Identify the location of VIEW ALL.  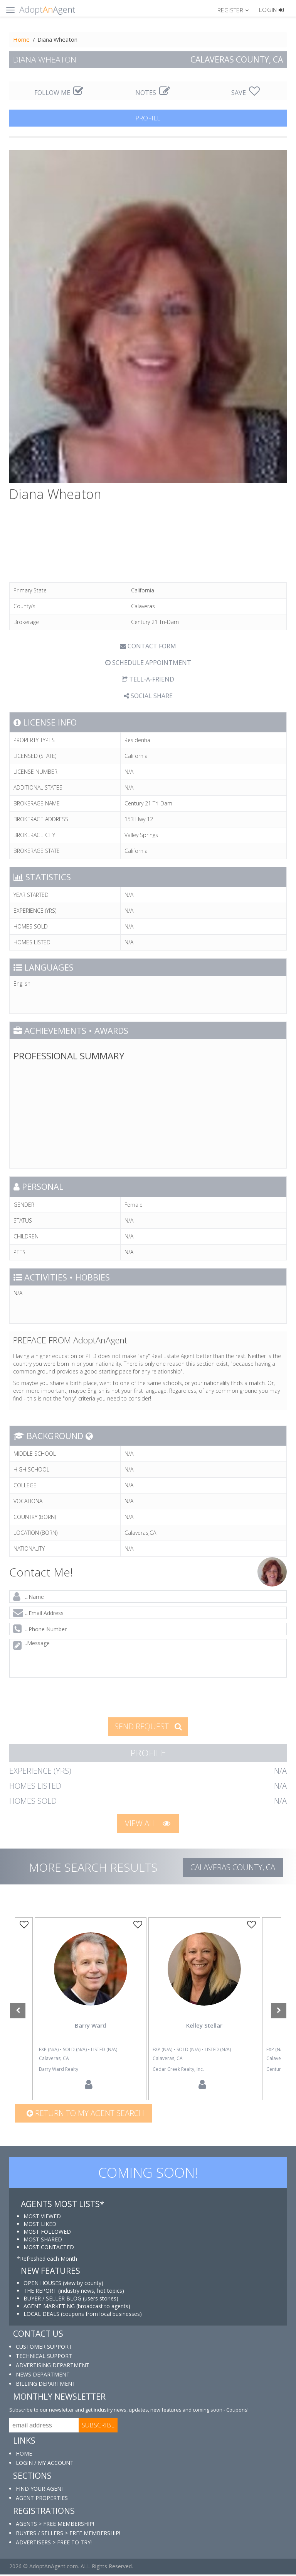
(147, 1823).